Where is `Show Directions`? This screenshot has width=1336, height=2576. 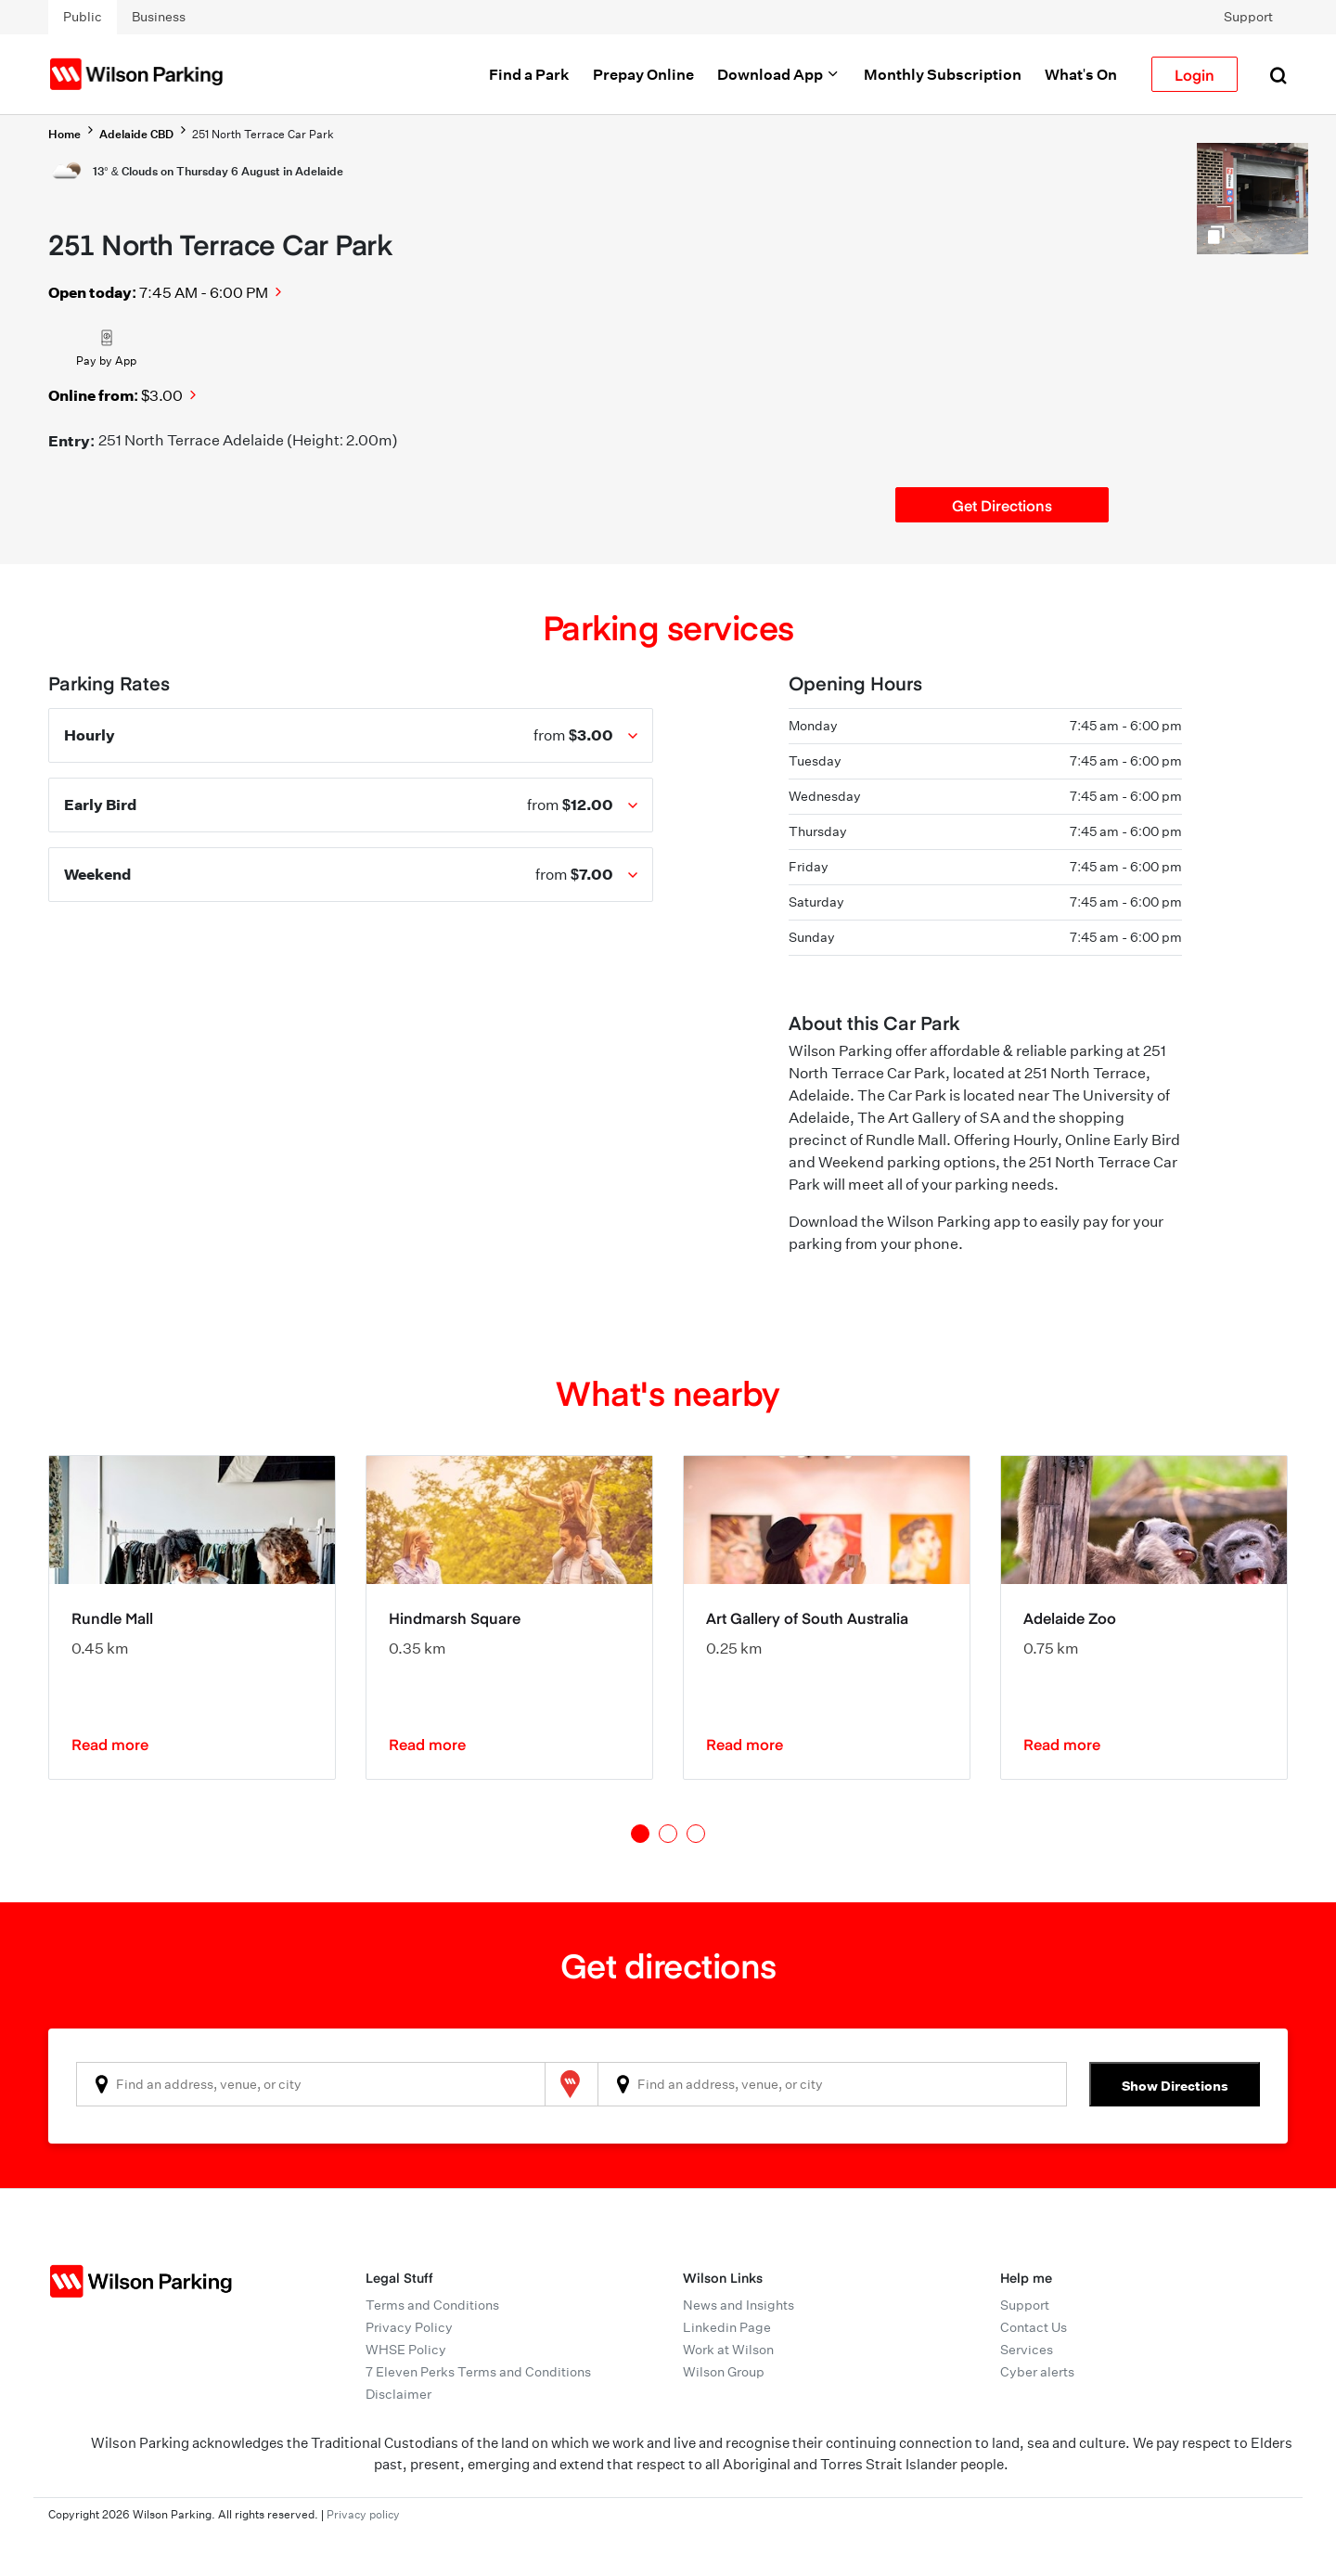
Show Directions is located at coordinates (1175, 2085).